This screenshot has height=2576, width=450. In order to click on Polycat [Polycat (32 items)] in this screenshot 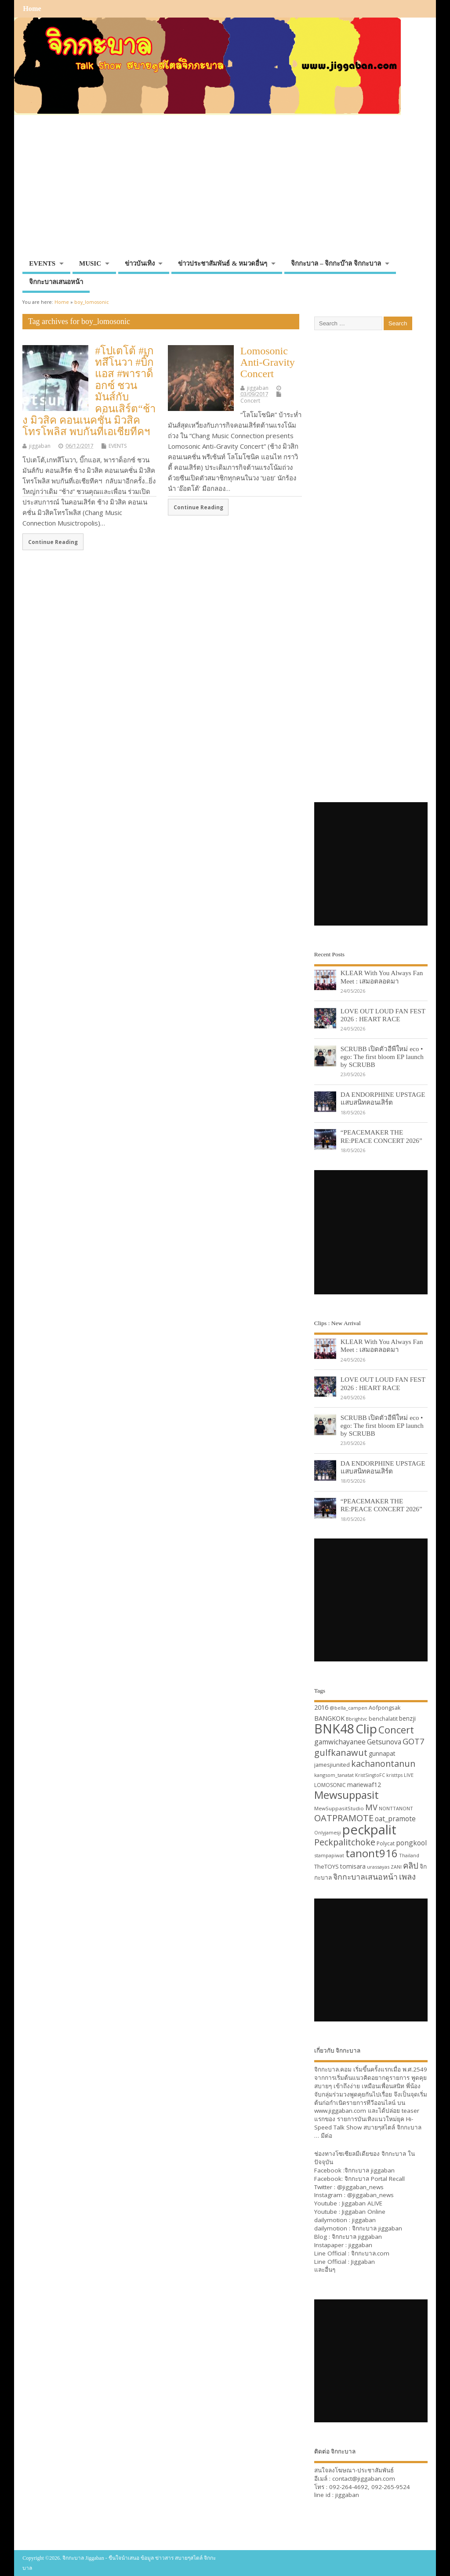, I will do `click(386, 1843)`.